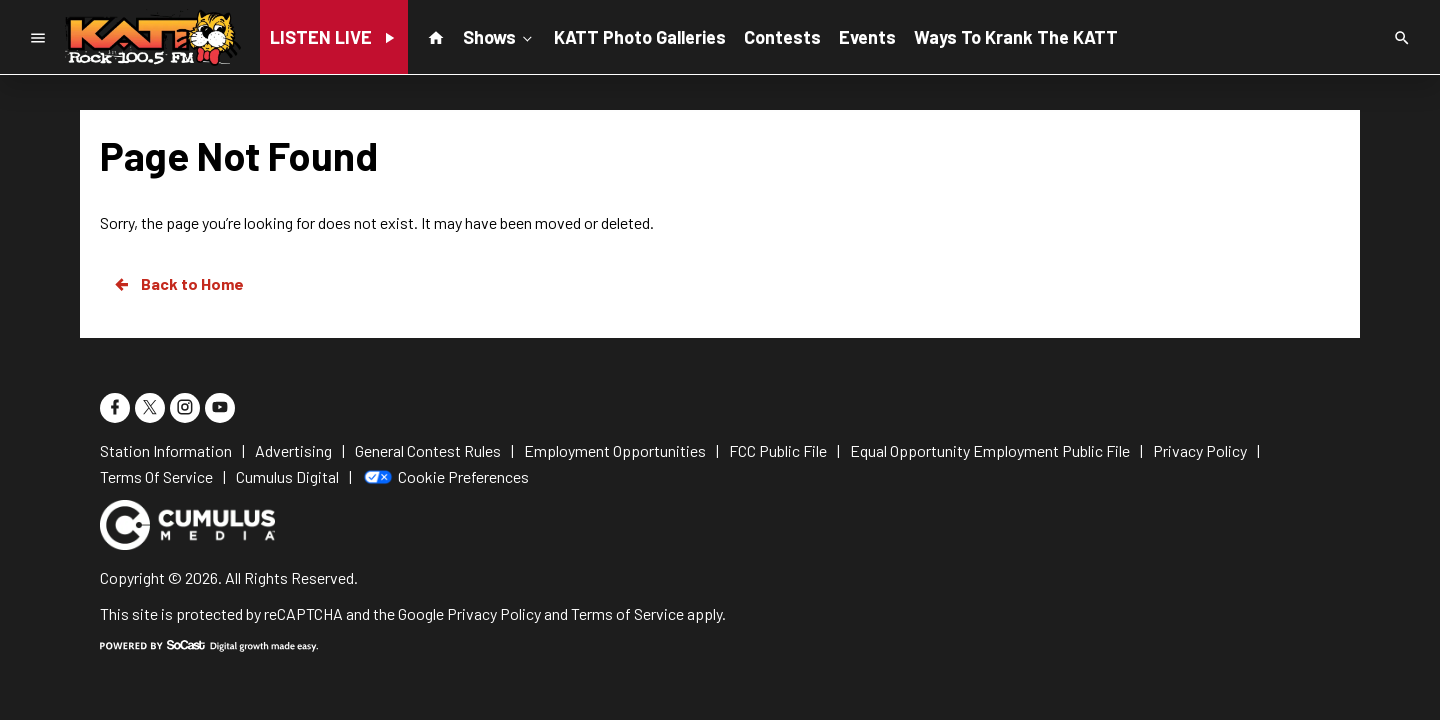  I want to click on Back to Home, so click(178, 284).